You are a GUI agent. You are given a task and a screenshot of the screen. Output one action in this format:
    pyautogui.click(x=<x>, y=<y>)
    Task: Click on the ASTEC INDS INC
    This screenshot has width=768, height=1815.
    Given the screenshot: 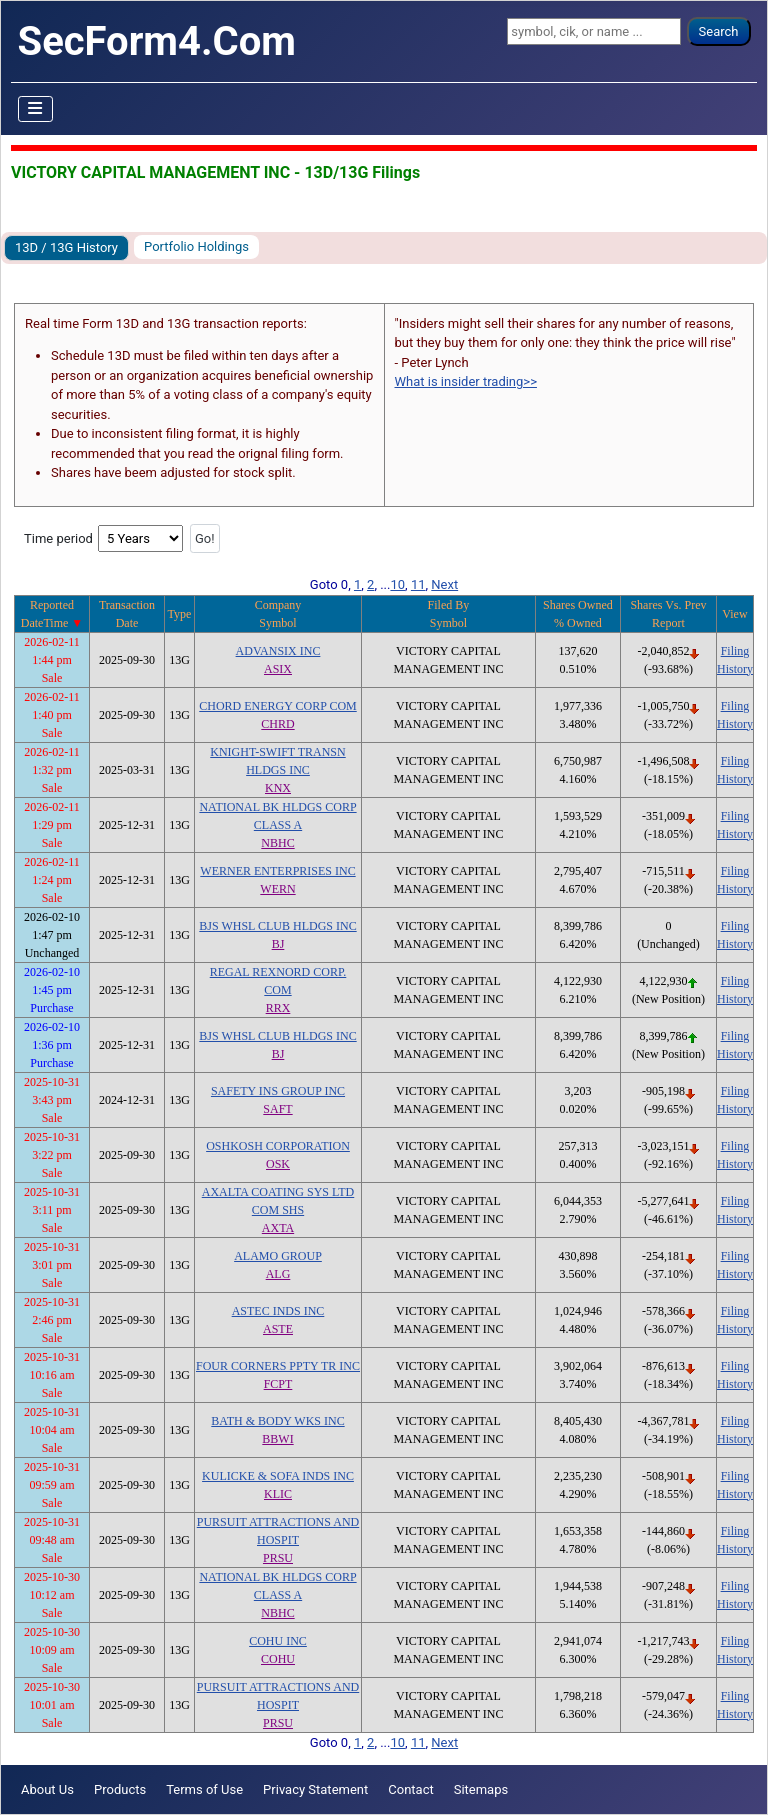 What is the action you would take?
    pyautogui.click(x=278, y=1311)
    